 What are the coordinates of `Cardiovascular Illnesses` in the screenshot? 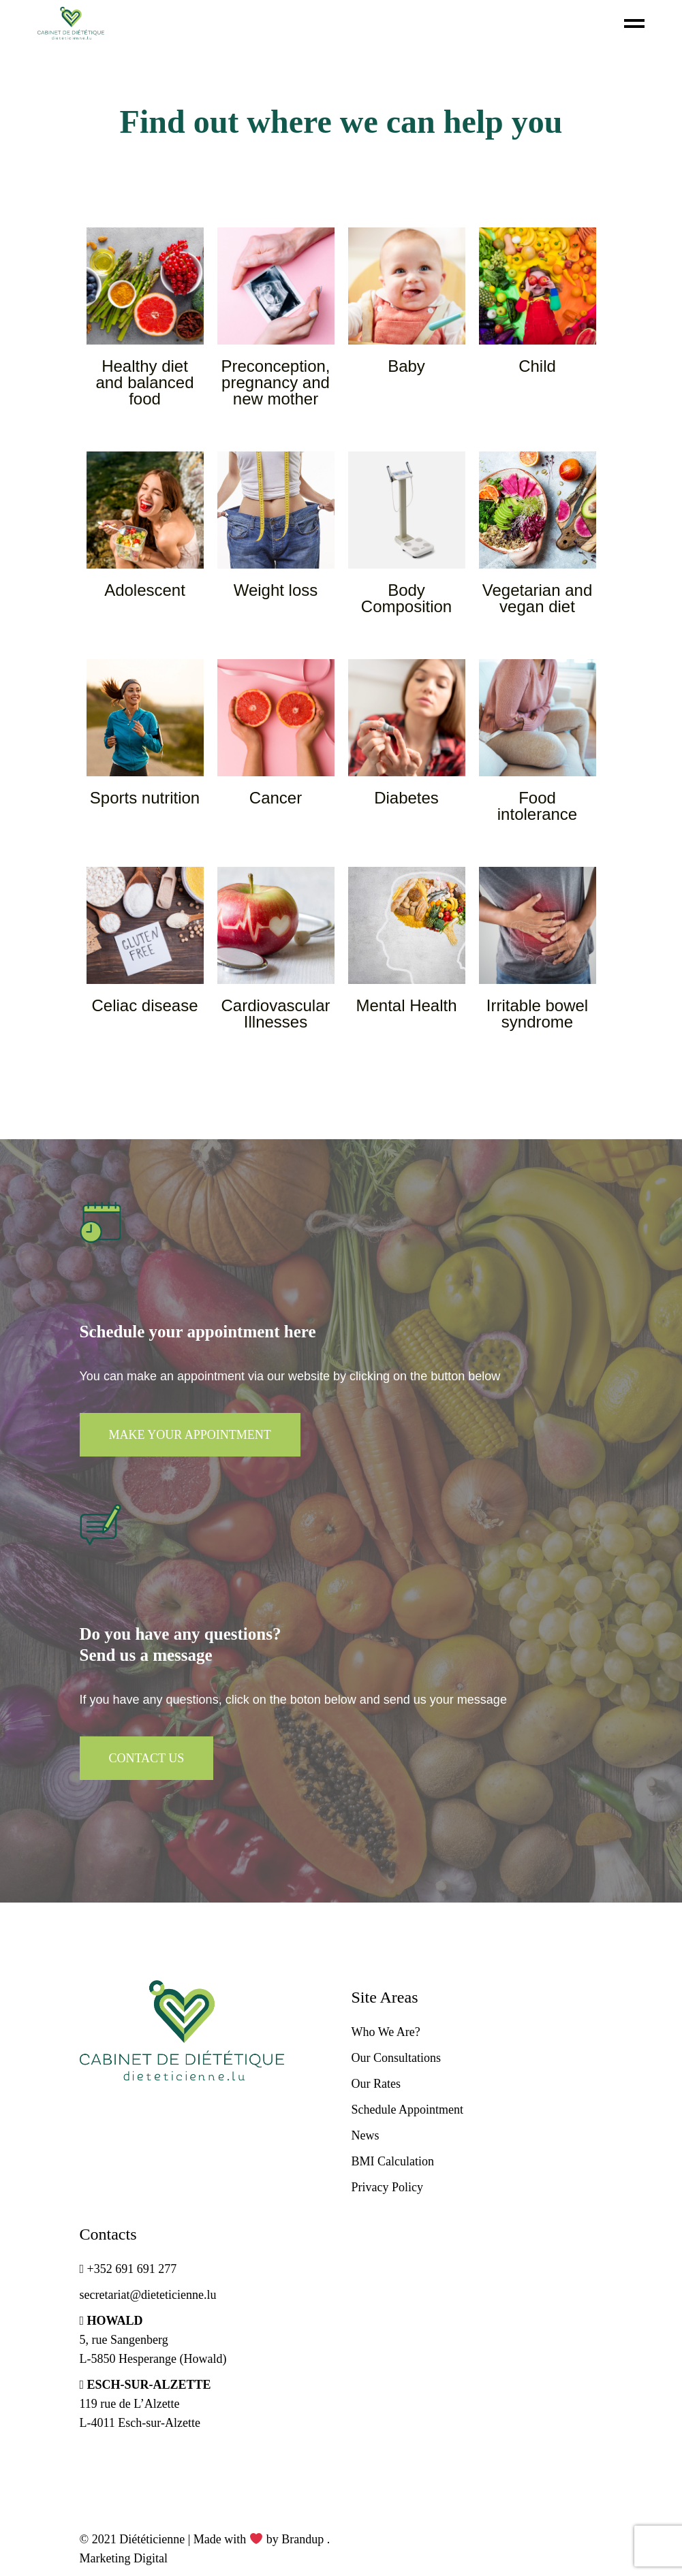 It's located at (275, 1013).